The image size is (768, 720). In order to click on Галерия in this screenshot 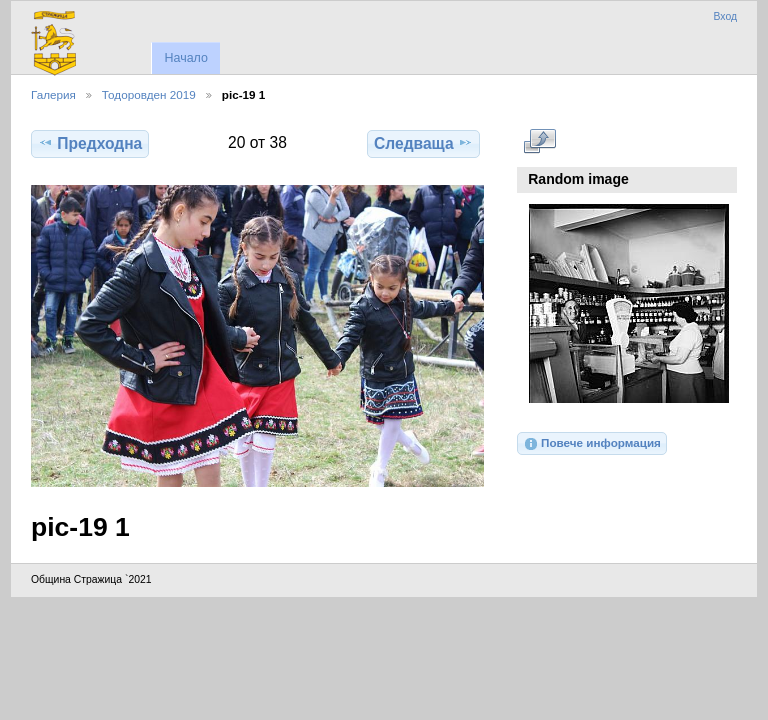, I will do `click(53, 94)`.